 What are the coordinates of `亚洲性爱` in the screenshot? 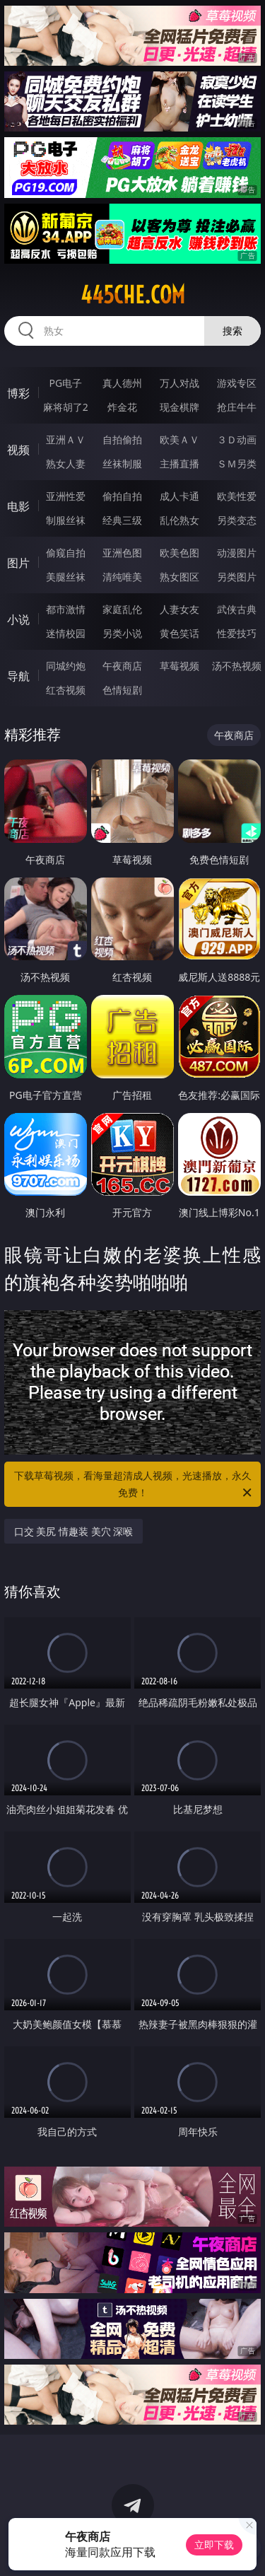 It's located at (66, 496).